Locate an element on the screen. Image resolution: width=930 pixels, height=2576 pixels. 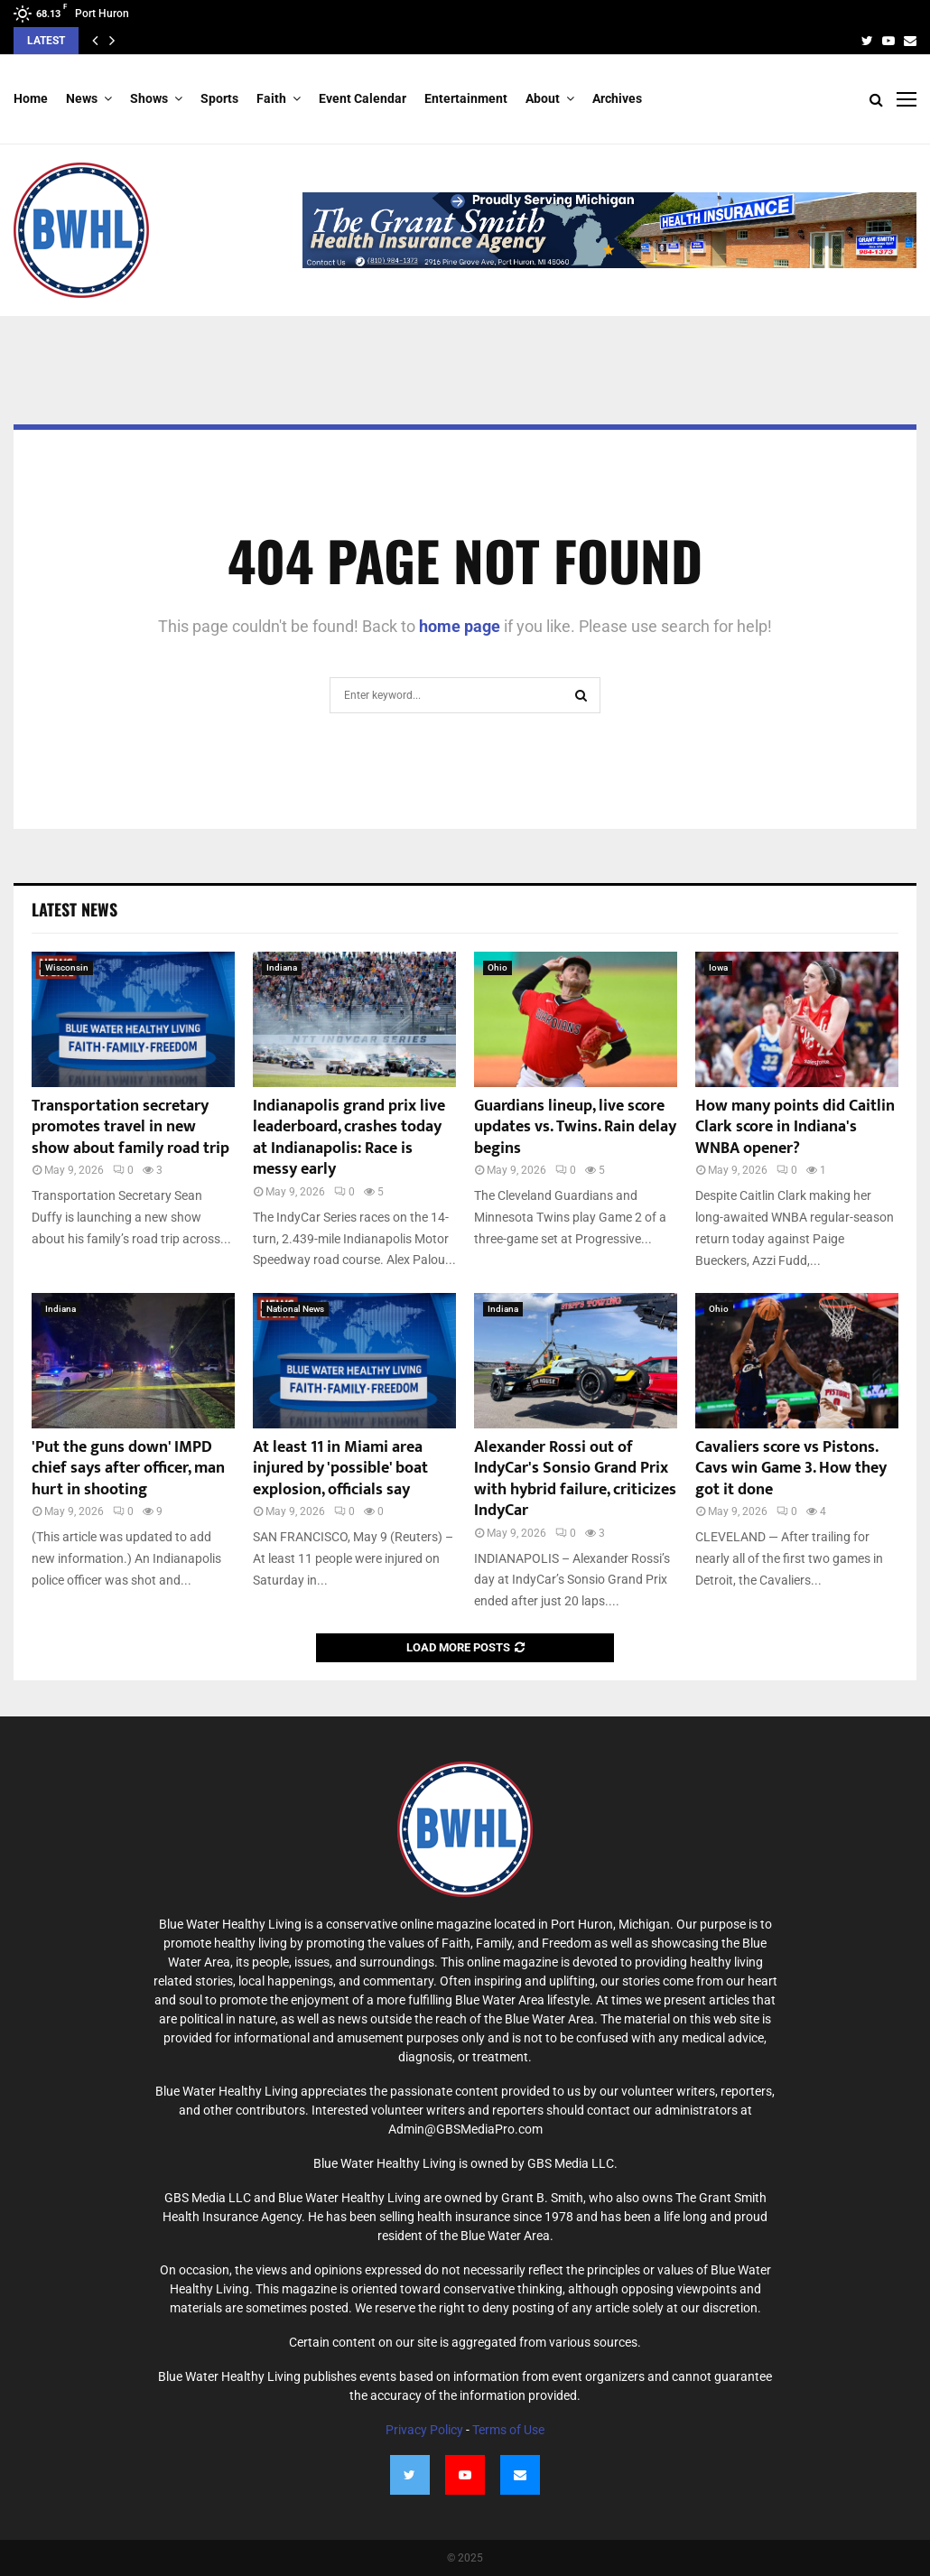
Entertainment is located at coordinates (465, 98).